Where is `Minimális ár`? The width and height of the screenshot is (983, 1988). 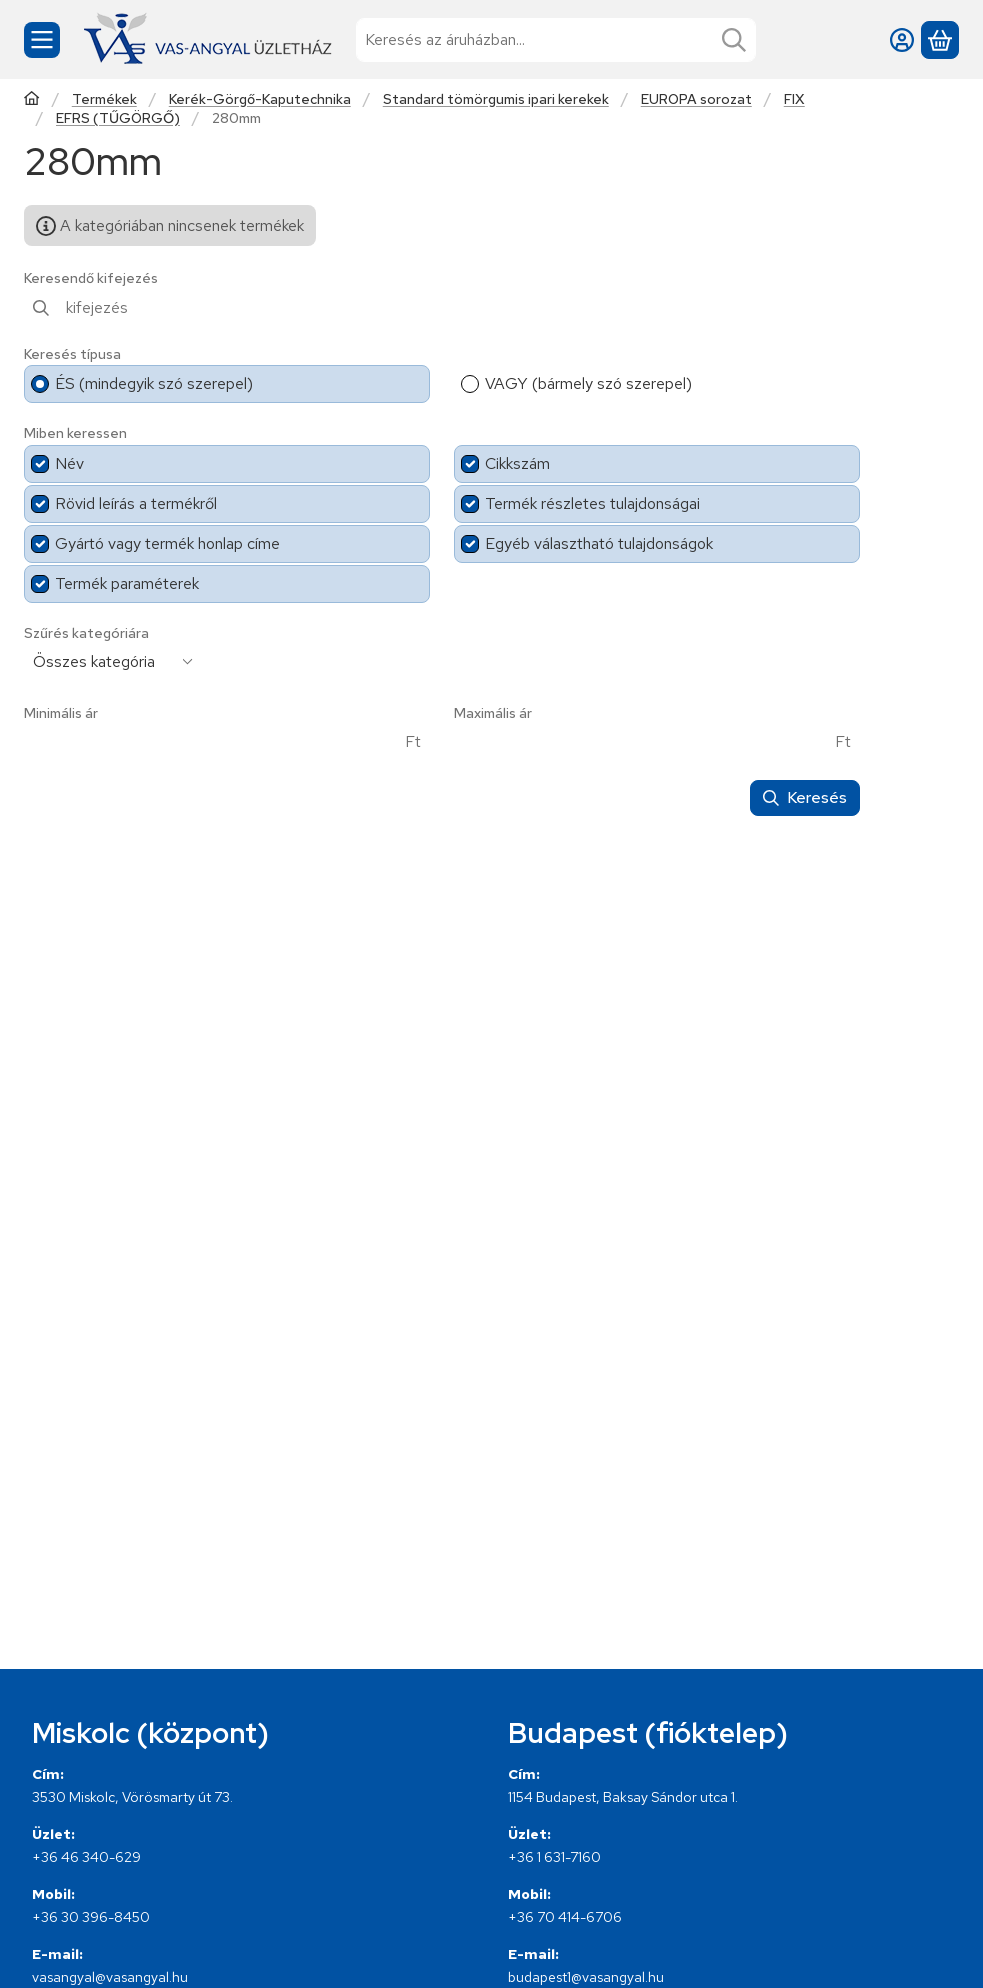 Minimális ár is located at coordinates (61, 713).